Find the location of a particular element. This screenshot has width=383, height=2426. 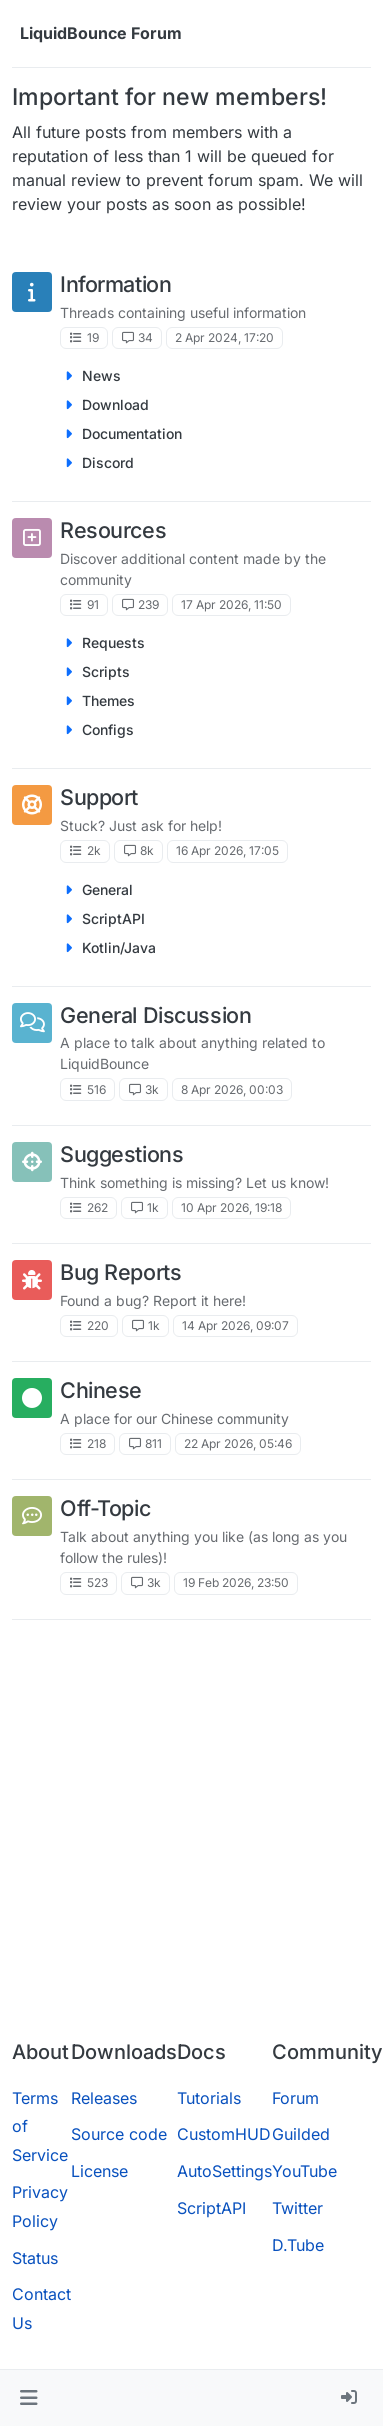

10 Apr 2026, 19:18 is located at coordinates (231, 1207).